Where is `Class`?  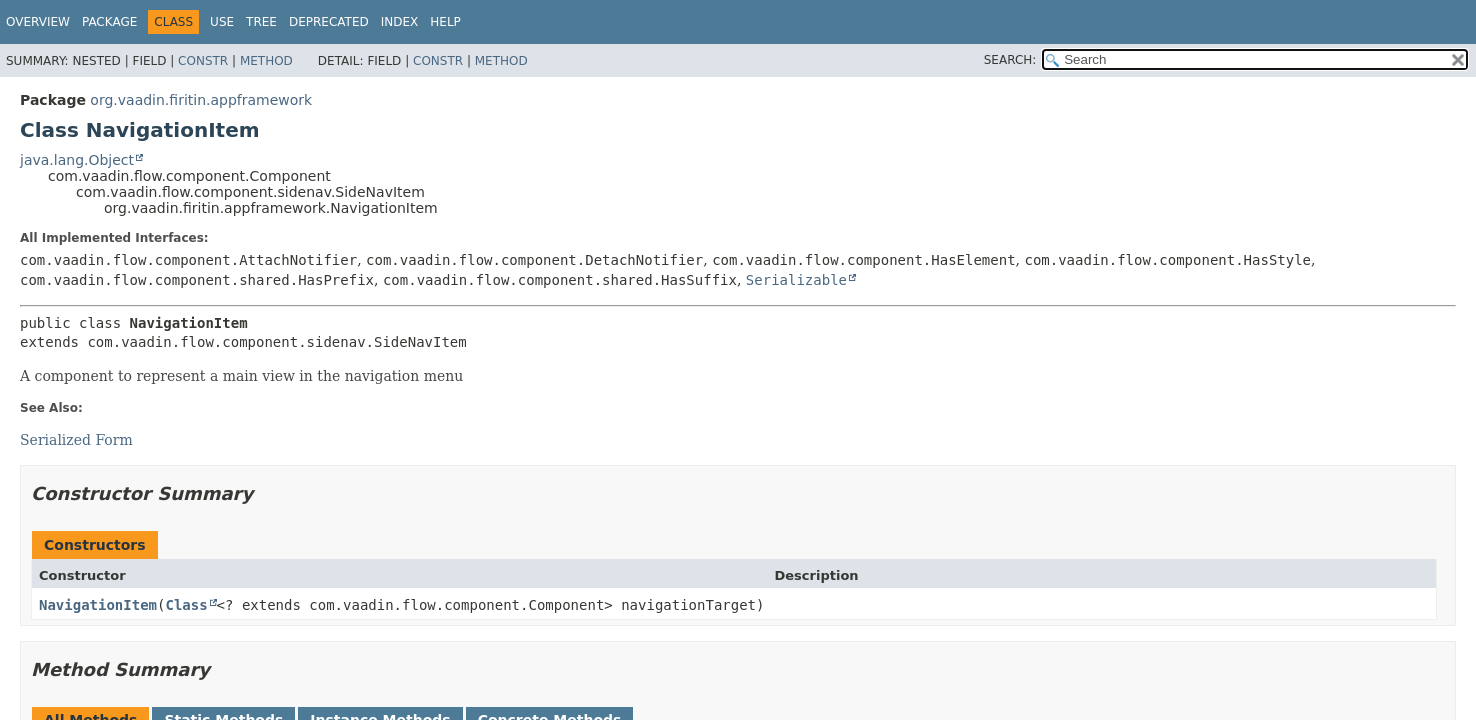
Class is located at coordinates (186, 605).